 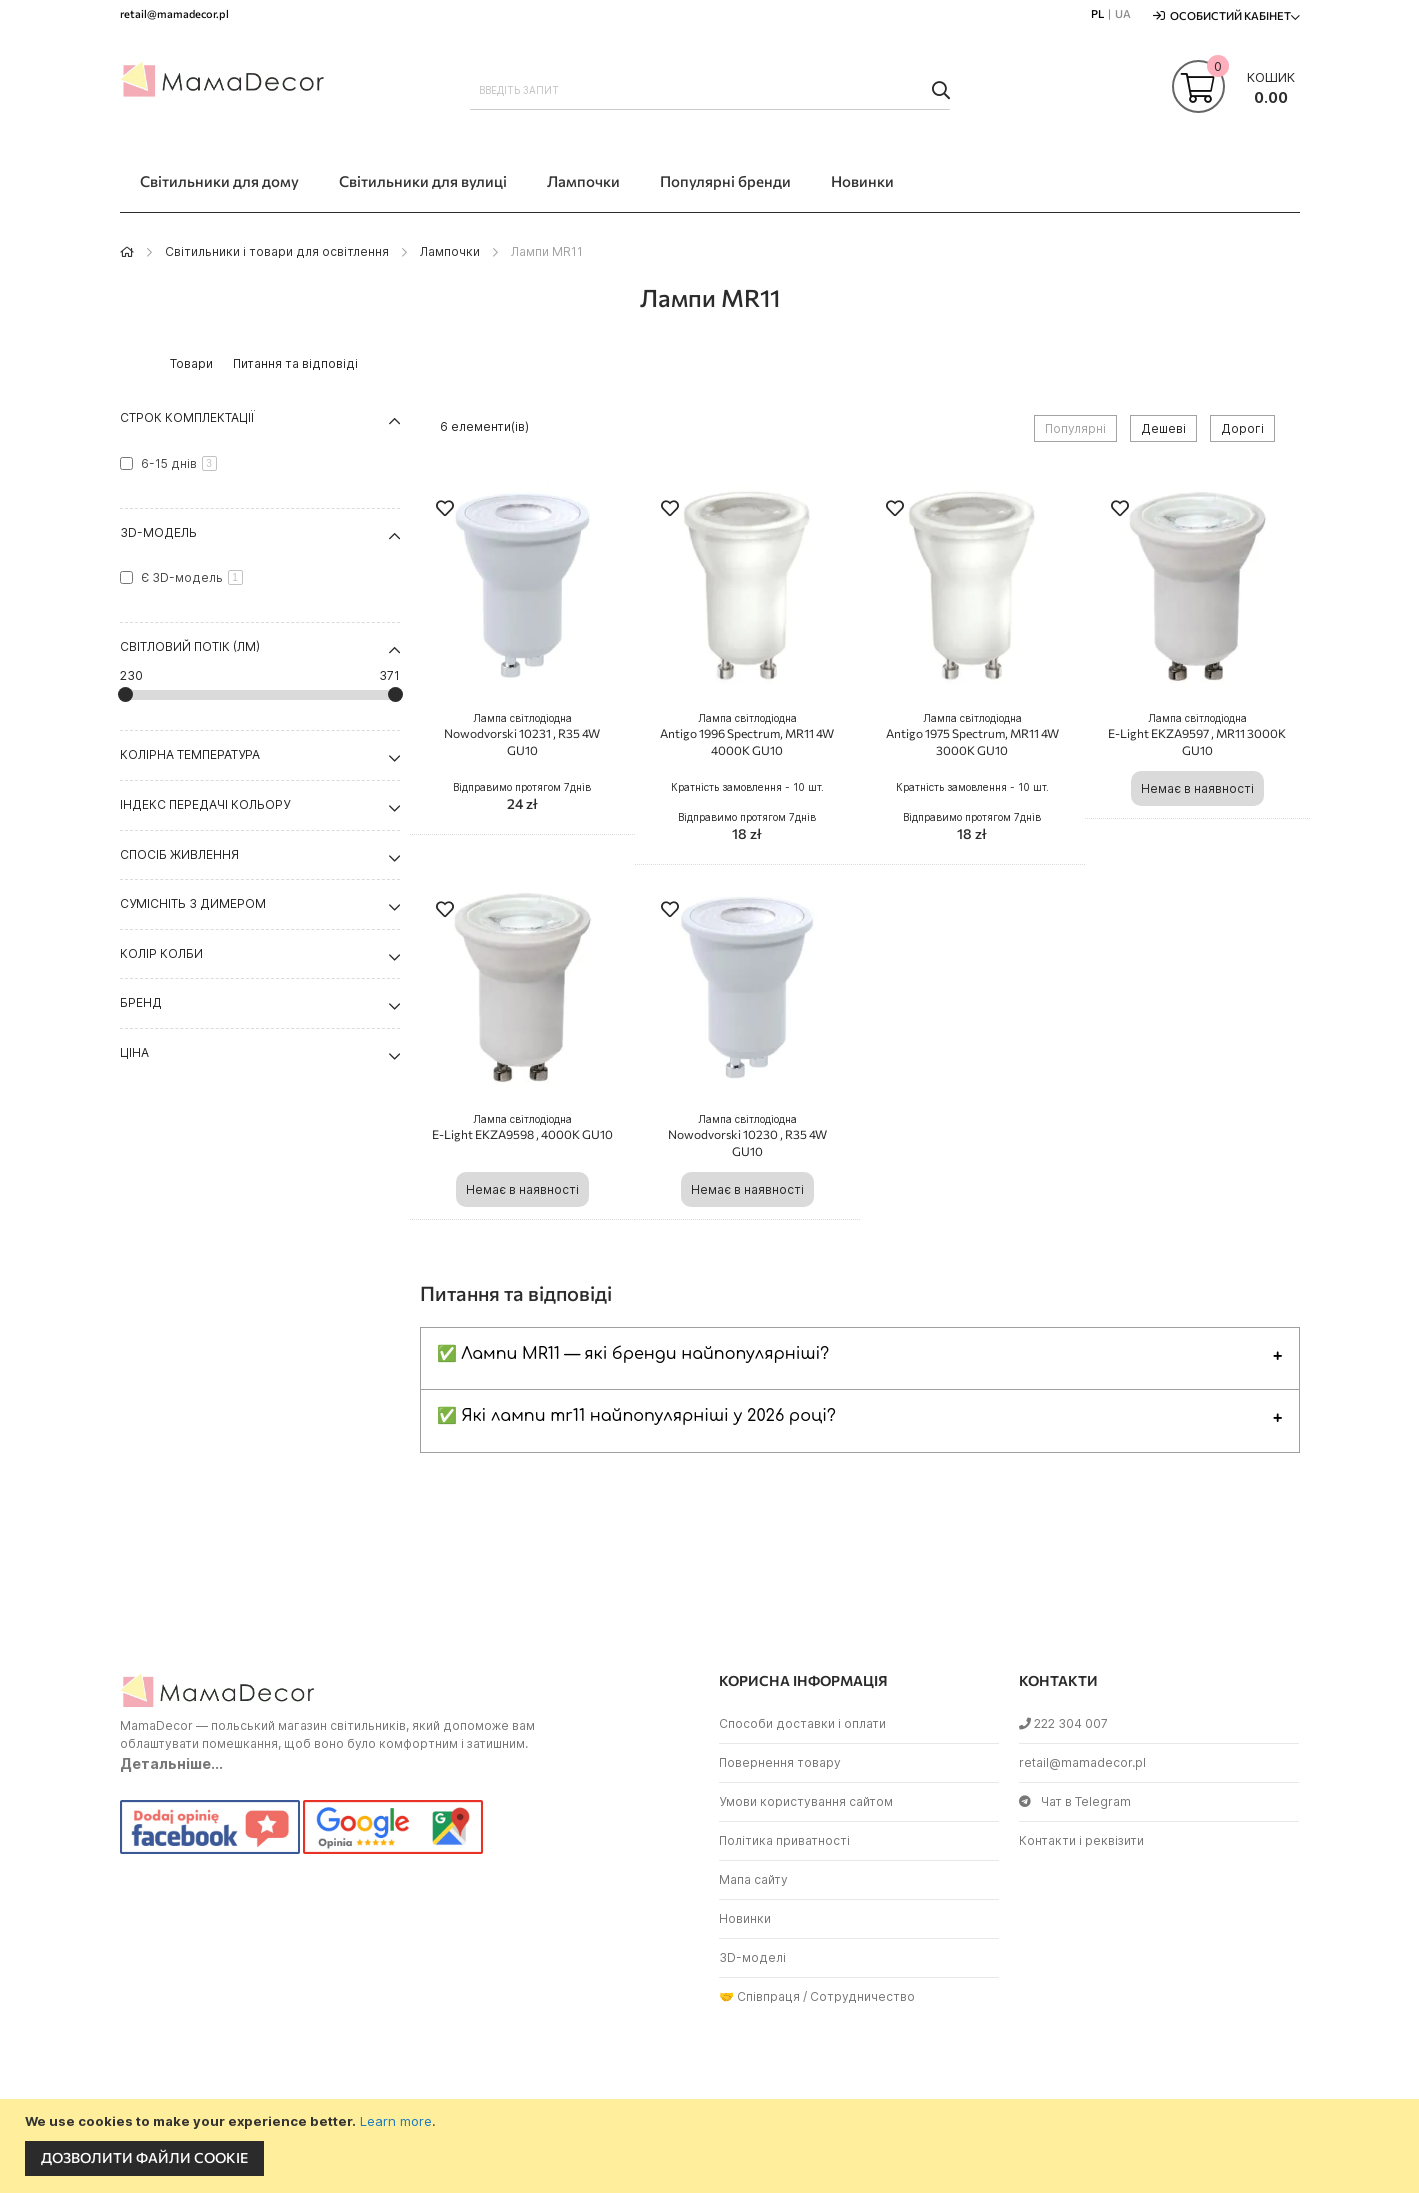 I want to click on Строк комплектації [tab], so click(x=187, y=417).